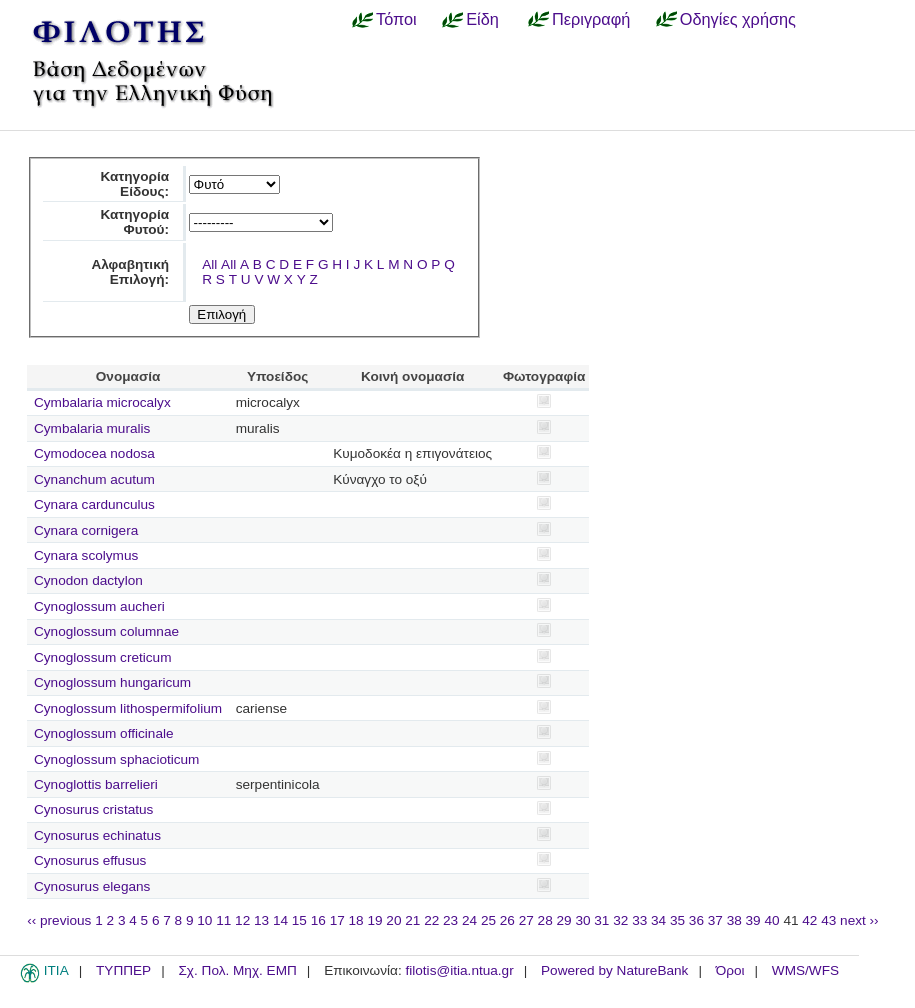 Image resolution: width=915 pixels, height=1008 pixels. Describe the element at coordinates (102, 402) in the screenshot. I see `Cymbalaria microcalyx` at that location.